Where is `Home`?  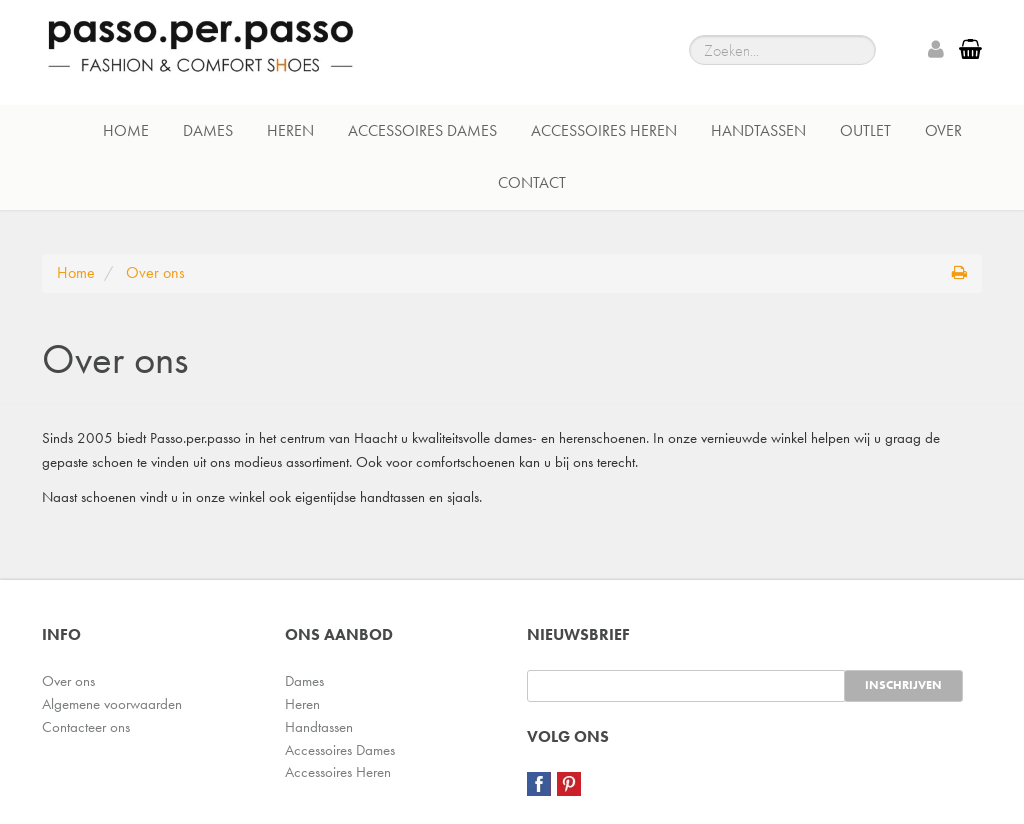
Home is located at coordinates (126, 130).